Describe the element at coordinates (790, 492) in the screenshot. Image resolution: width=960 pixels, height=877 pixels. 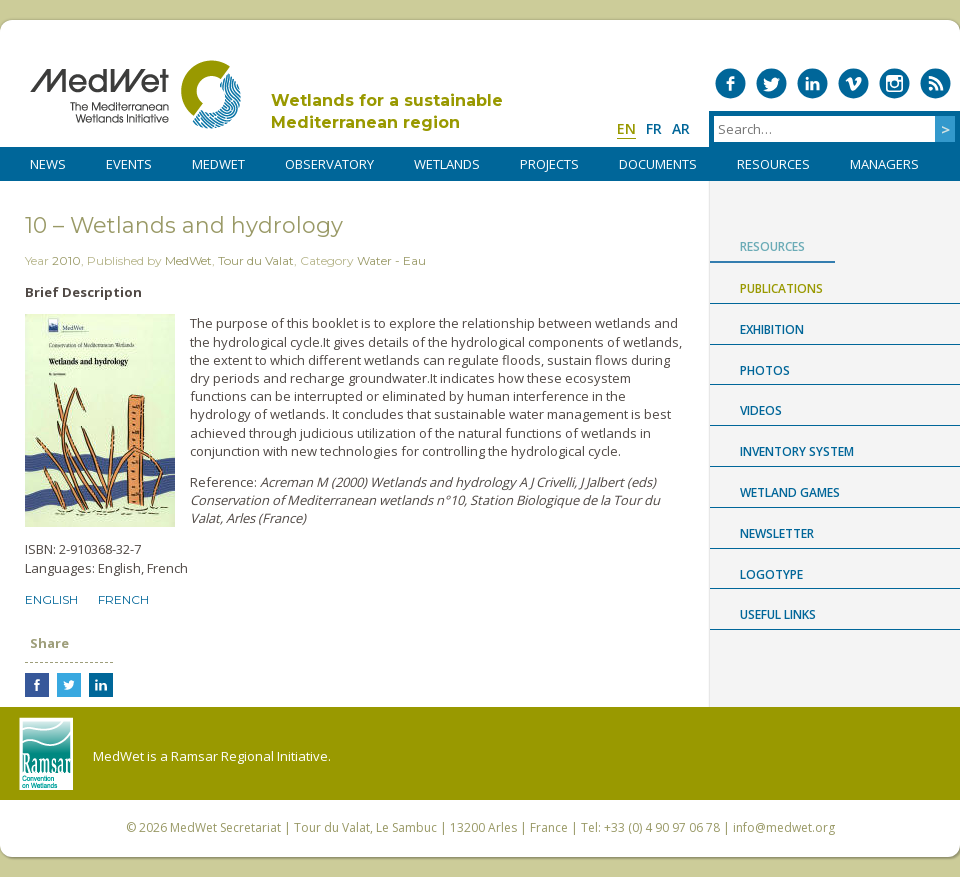
I see `Wetland Games` at that location.